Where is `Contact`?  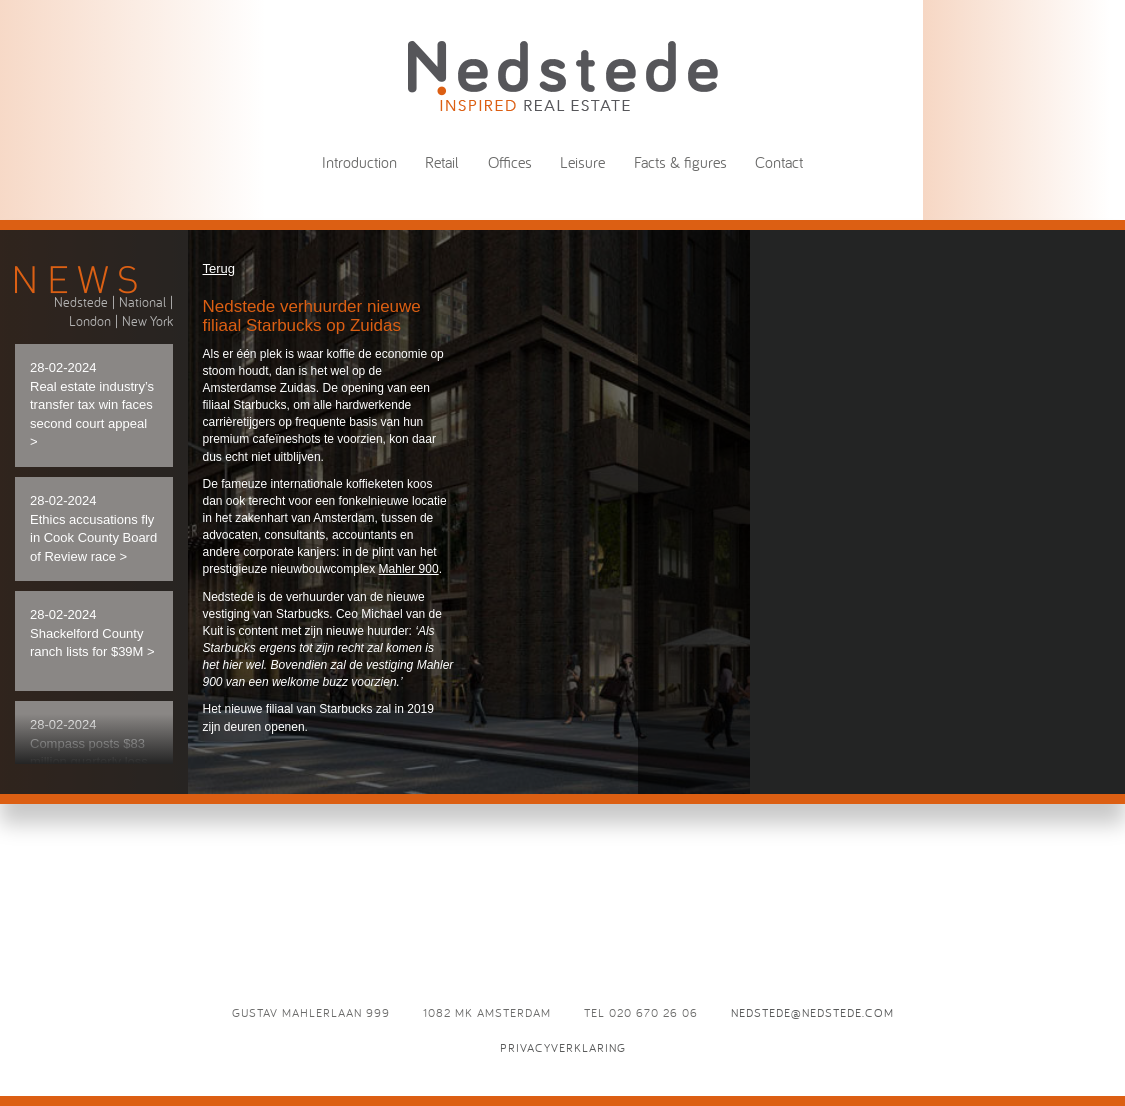 Contact is located at coordinates (779, 162).